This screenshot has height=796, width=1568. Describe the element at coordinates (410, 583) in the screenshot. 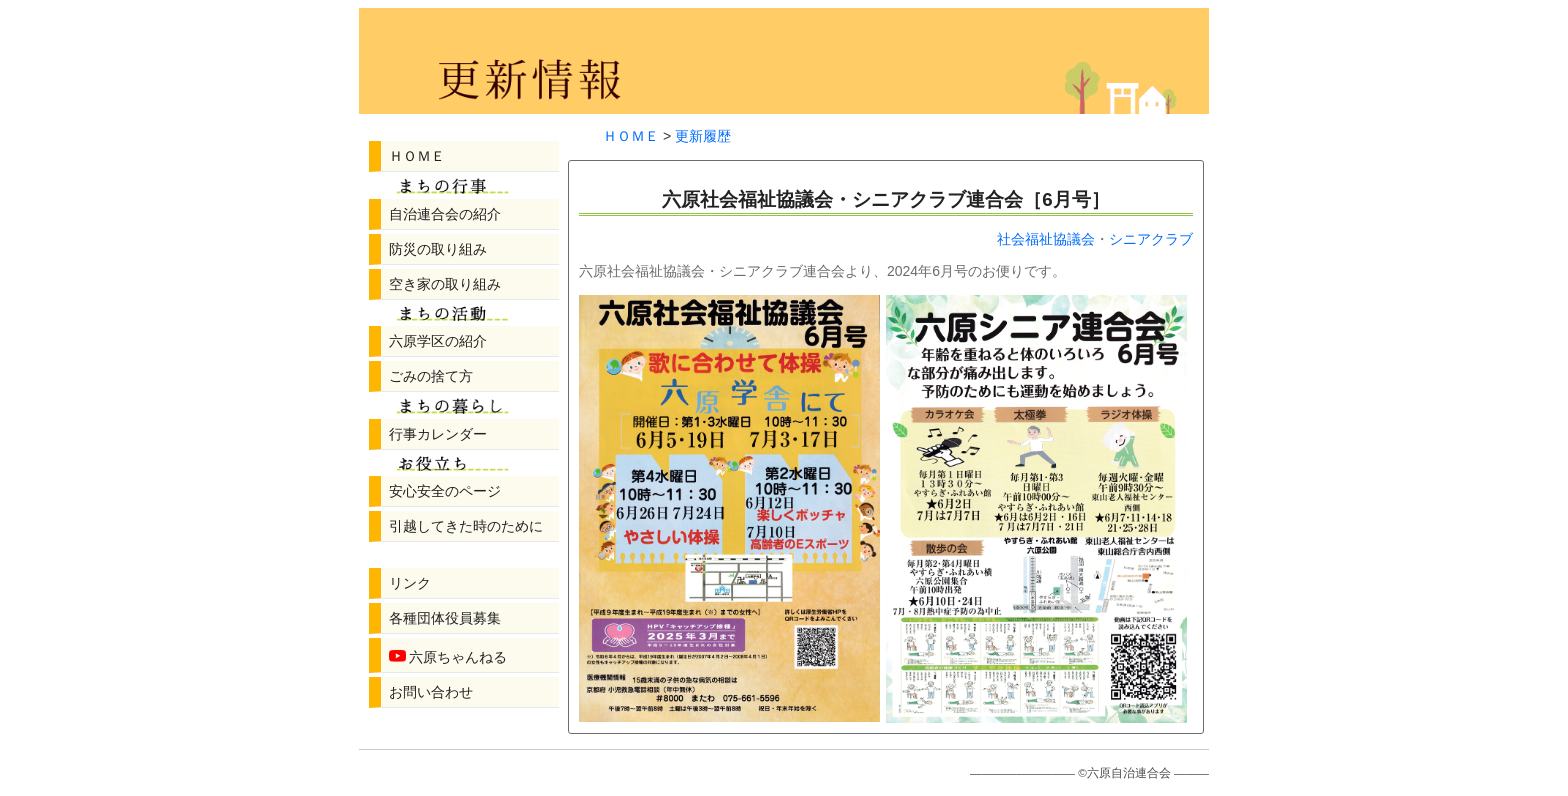

I see `リンク` at that location.